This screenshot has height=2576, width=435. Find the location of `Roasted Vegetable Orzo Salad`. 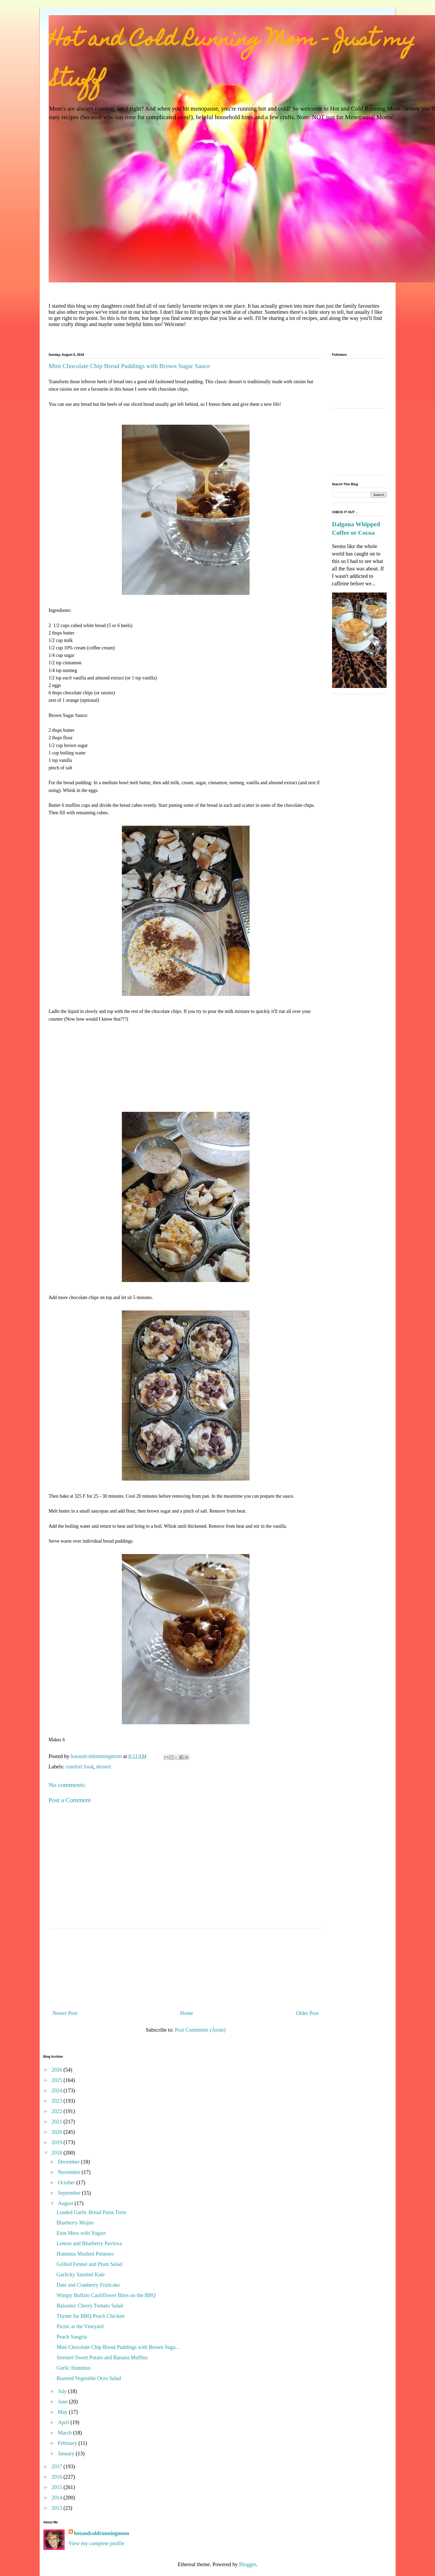

Roasted Vegetable Orzo Salad is located at coordinates (89, 2378).